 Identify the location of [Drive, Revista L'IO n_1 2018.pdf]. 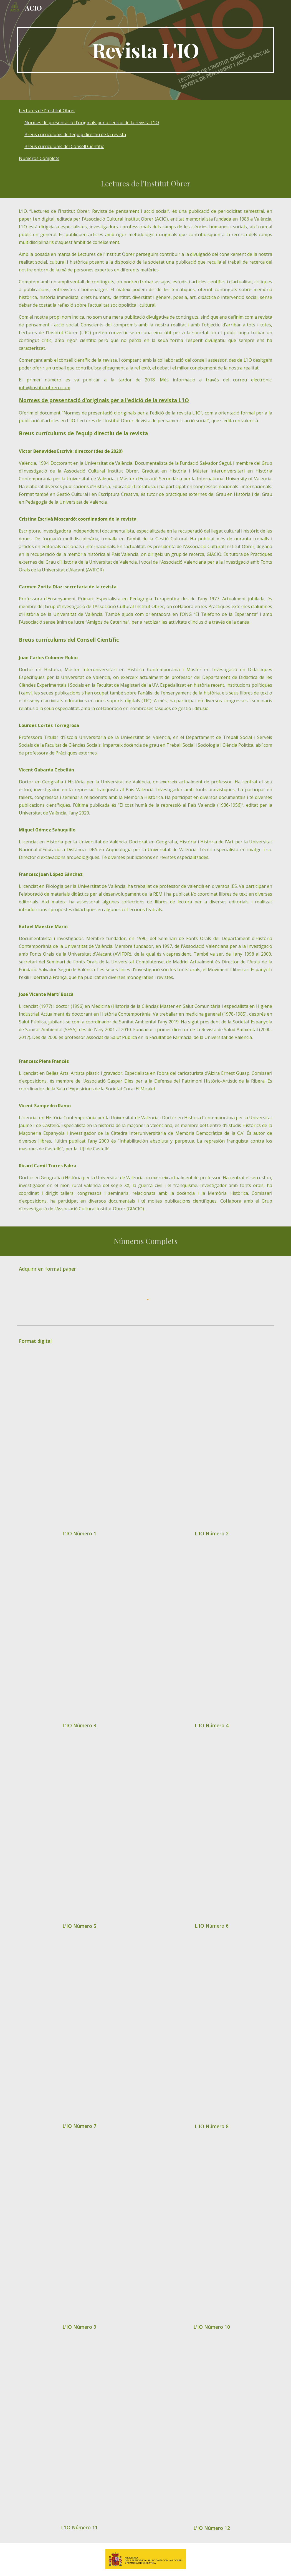
(79, 1443).